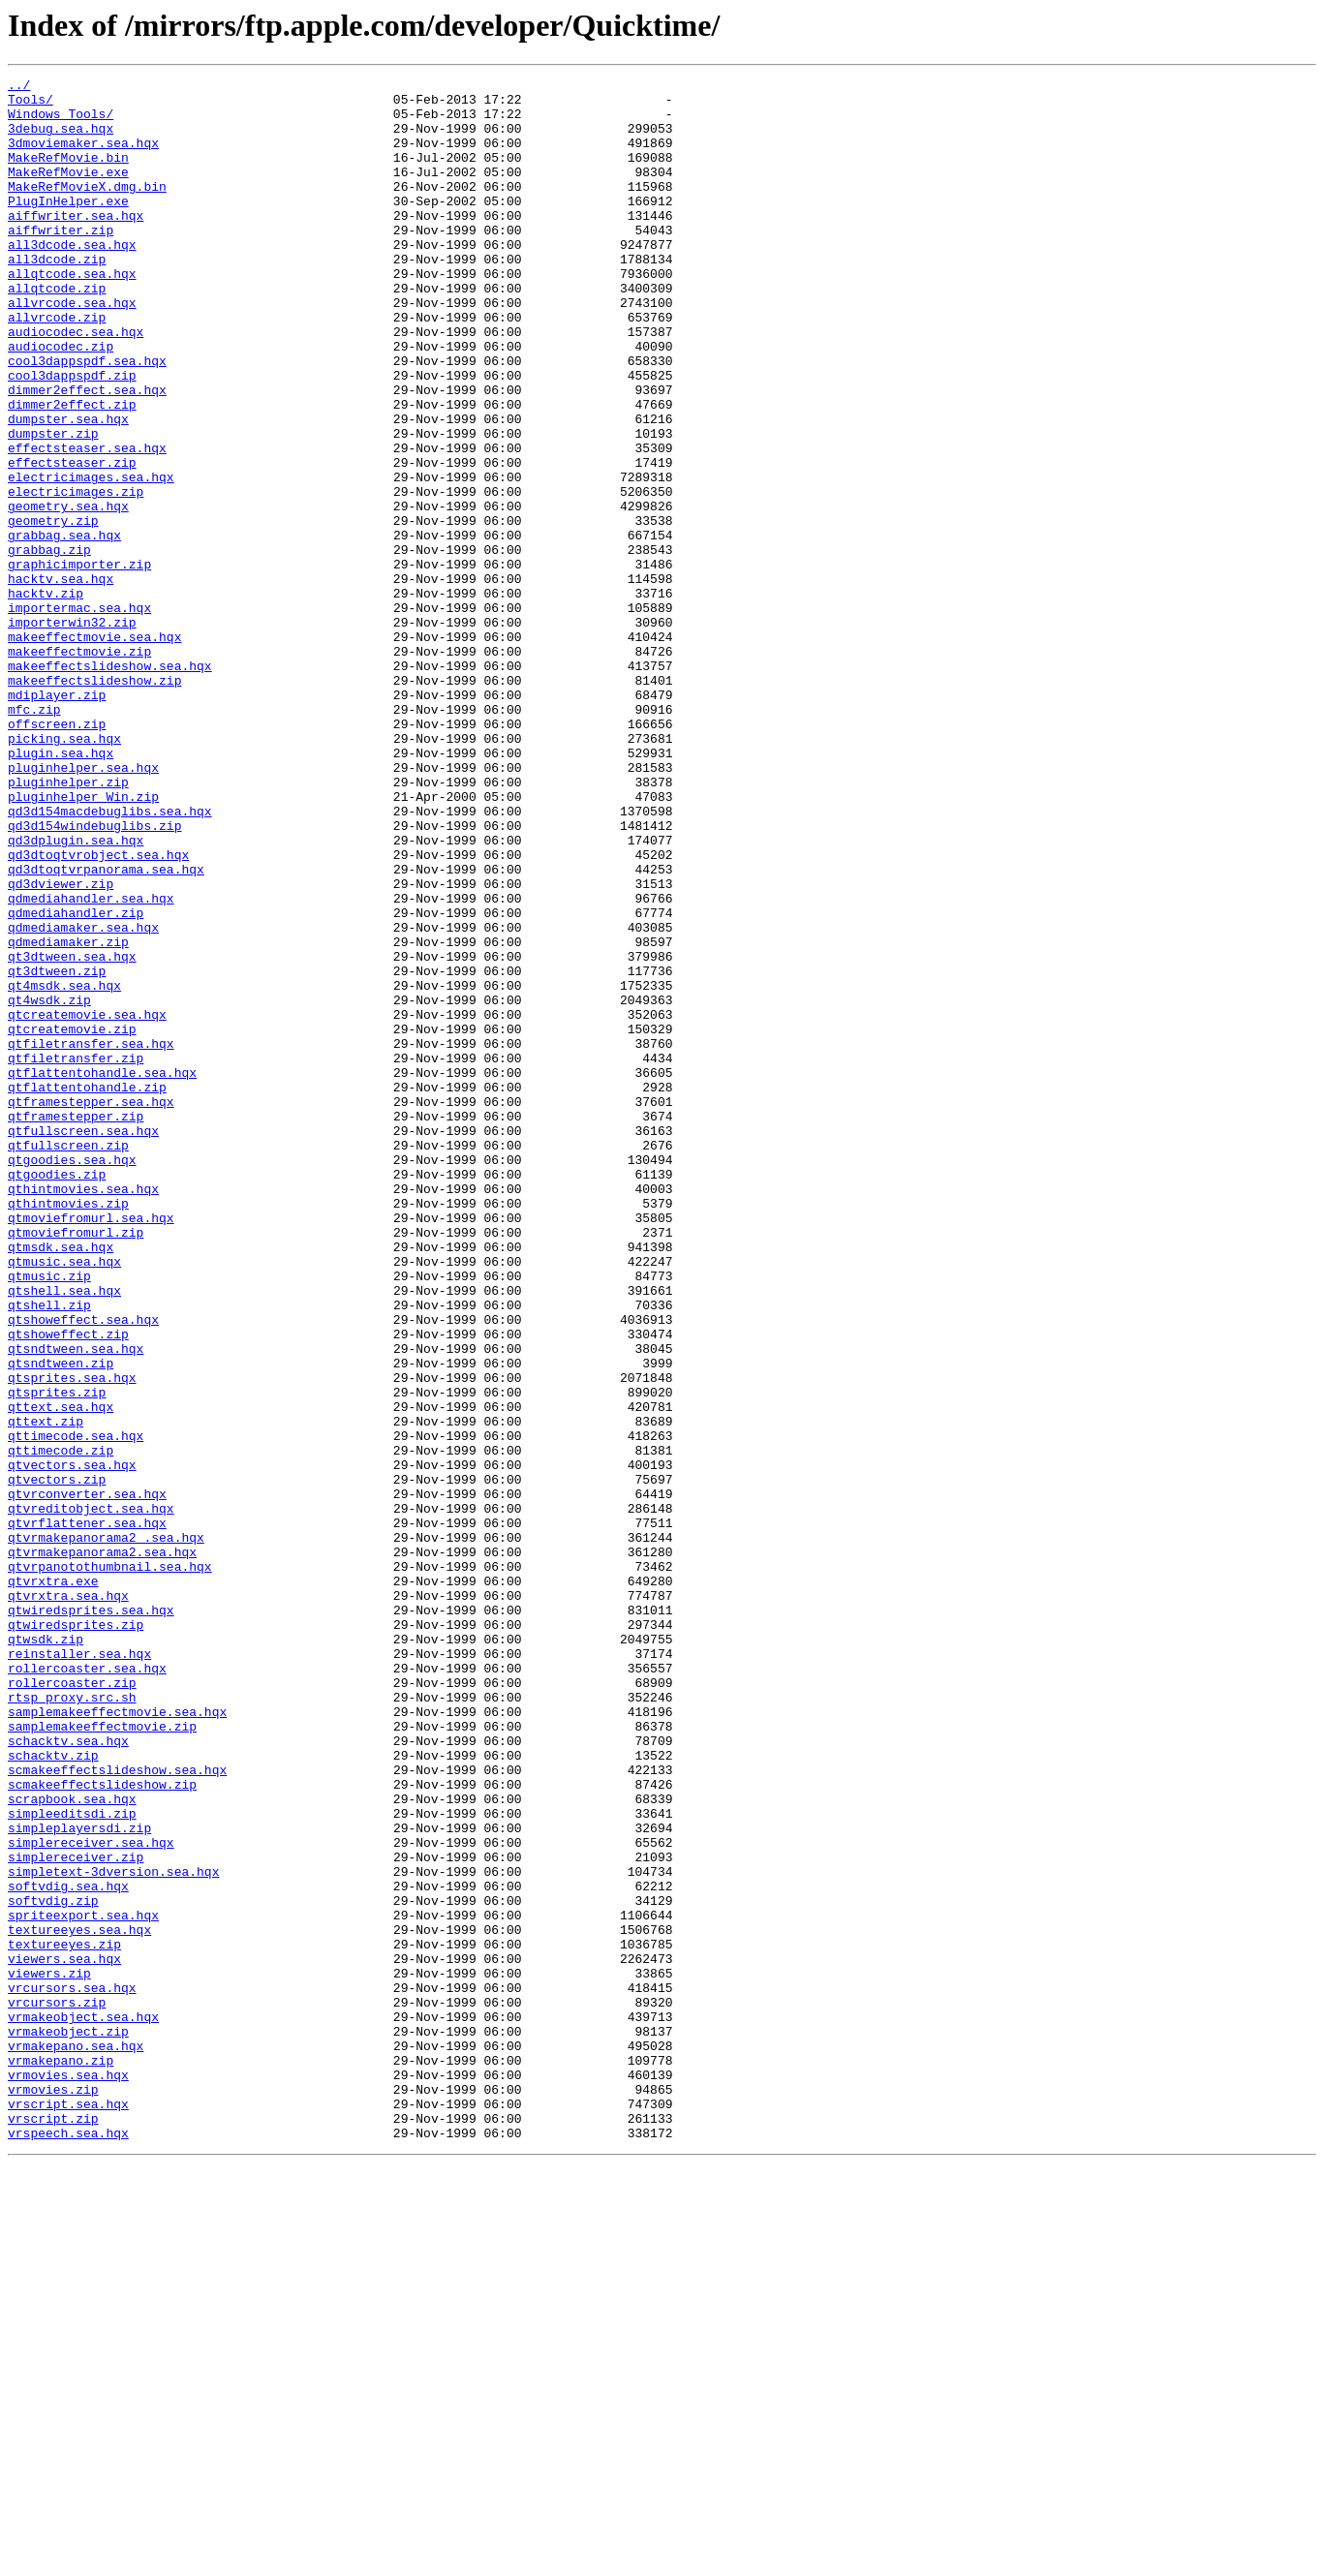  What do you see at coordinates (57, 366) in the screenshot?
I see `allvrcode.zip` at bounding box center [57, 366].